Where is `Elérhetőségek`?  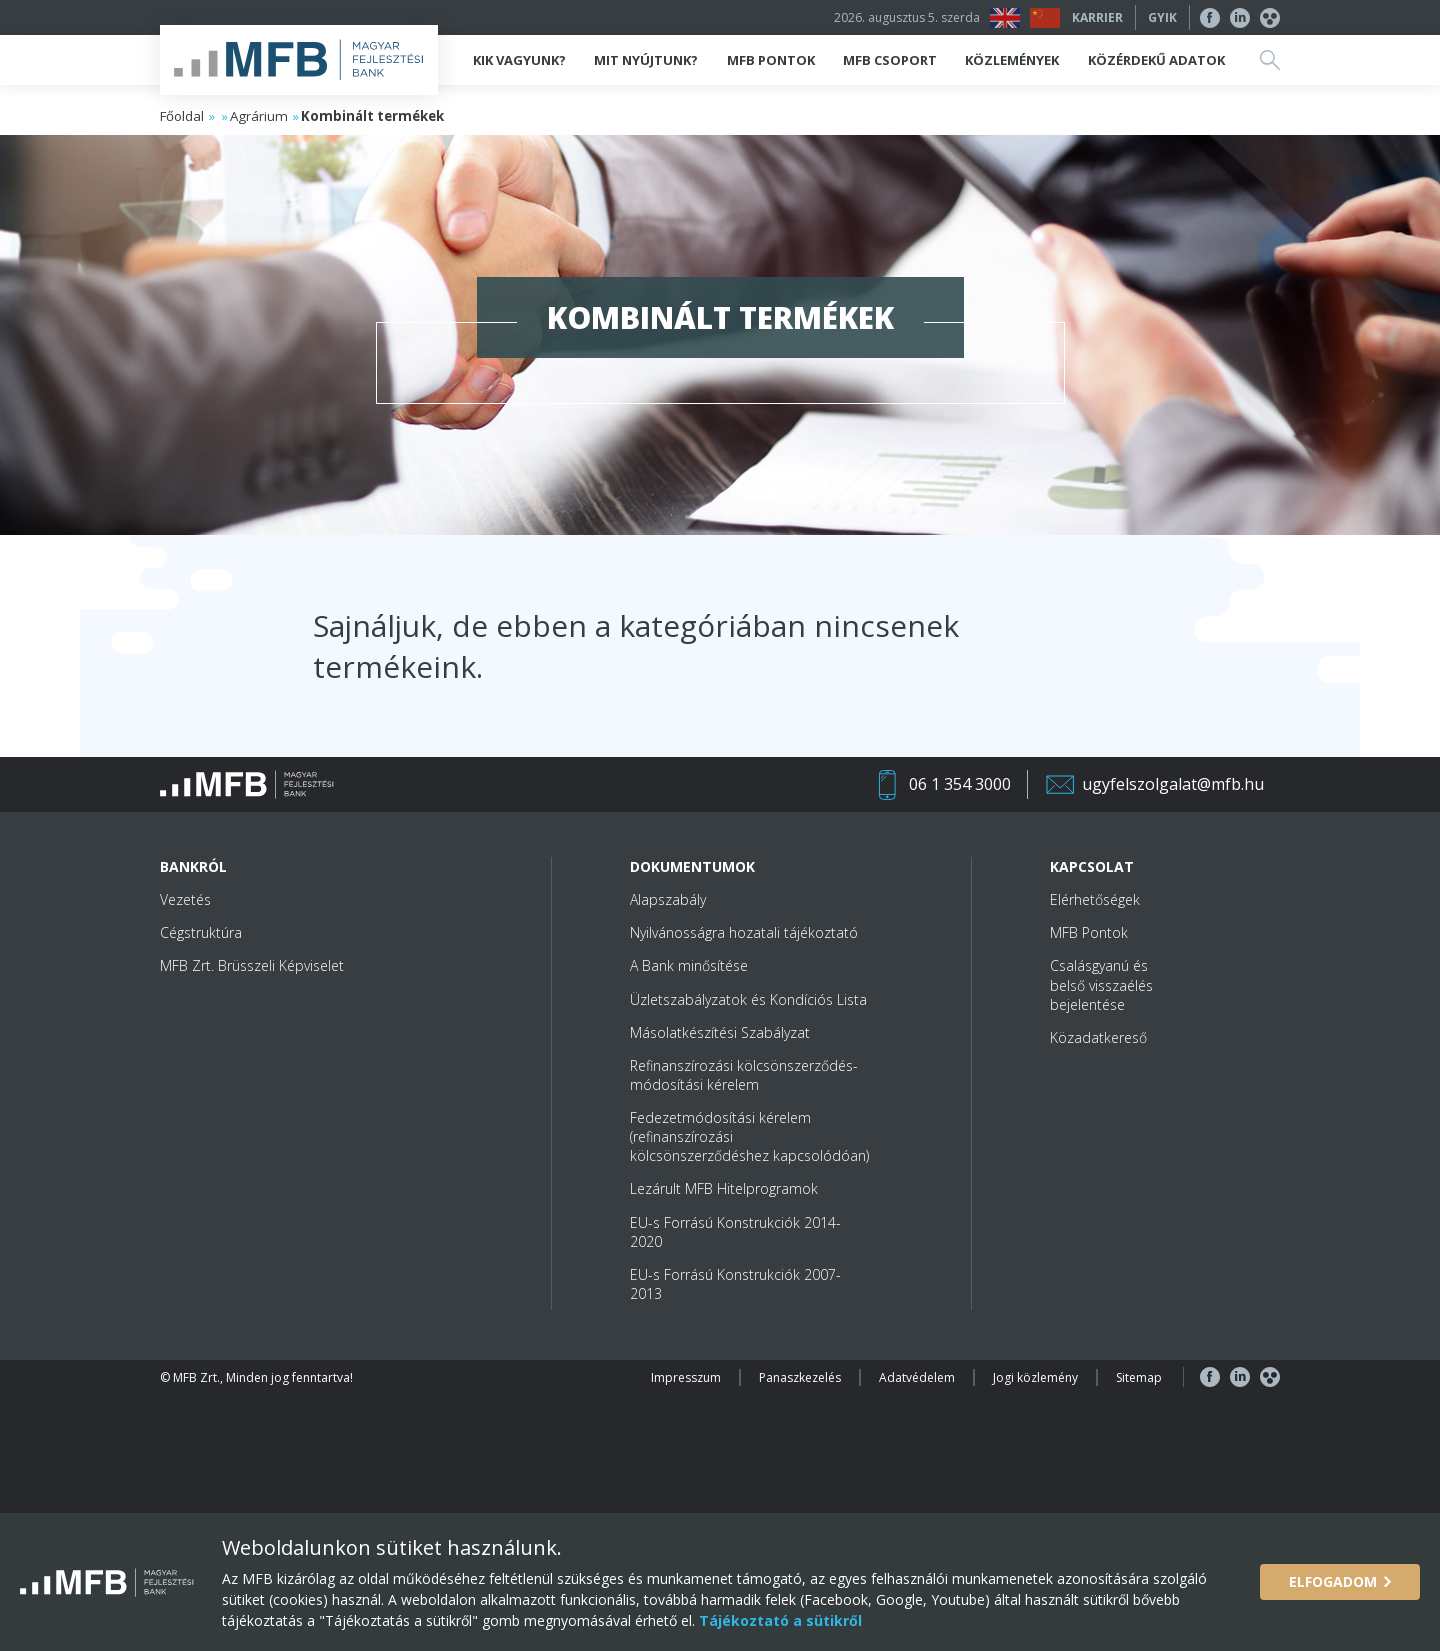
Elérhetőségek is located at coordinates (1095, 899).